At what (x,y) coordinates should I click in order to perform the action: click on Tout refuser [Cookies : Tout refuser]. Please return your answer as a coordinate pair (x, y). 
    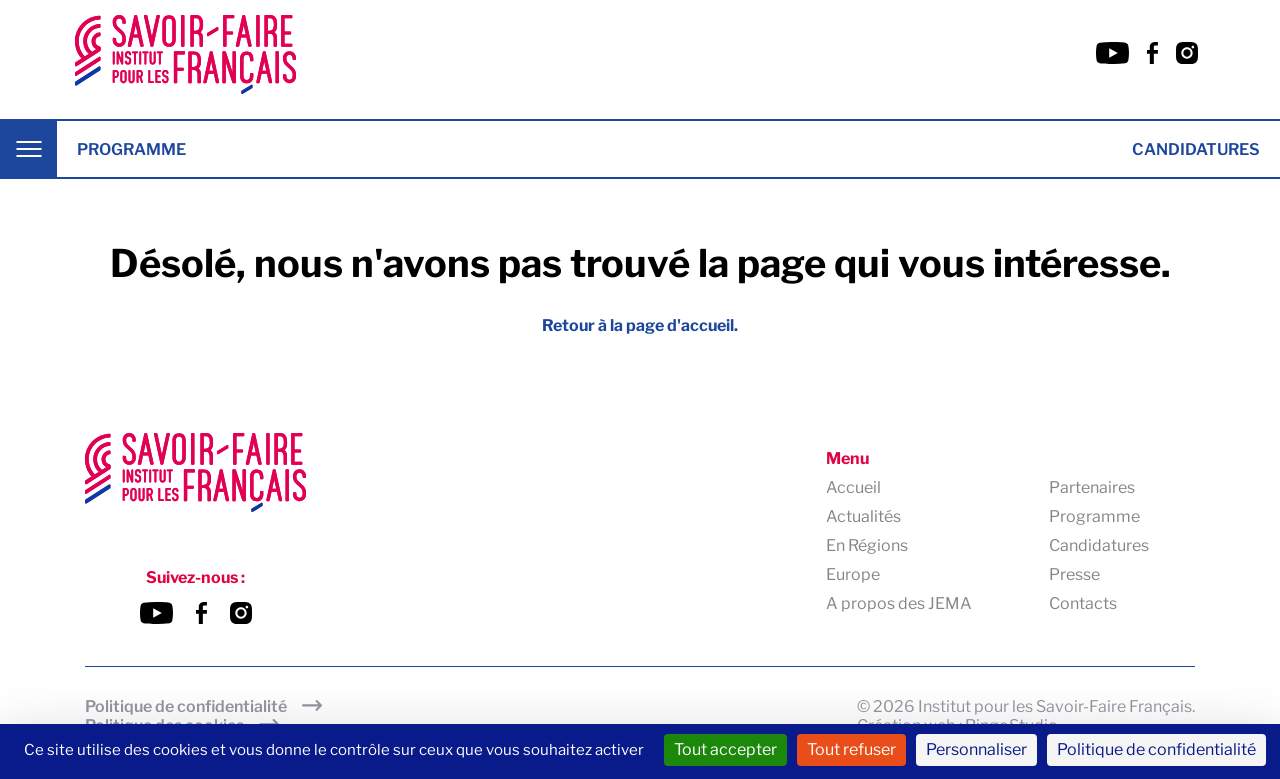
    Looking at the image, I should click on (851, 749).